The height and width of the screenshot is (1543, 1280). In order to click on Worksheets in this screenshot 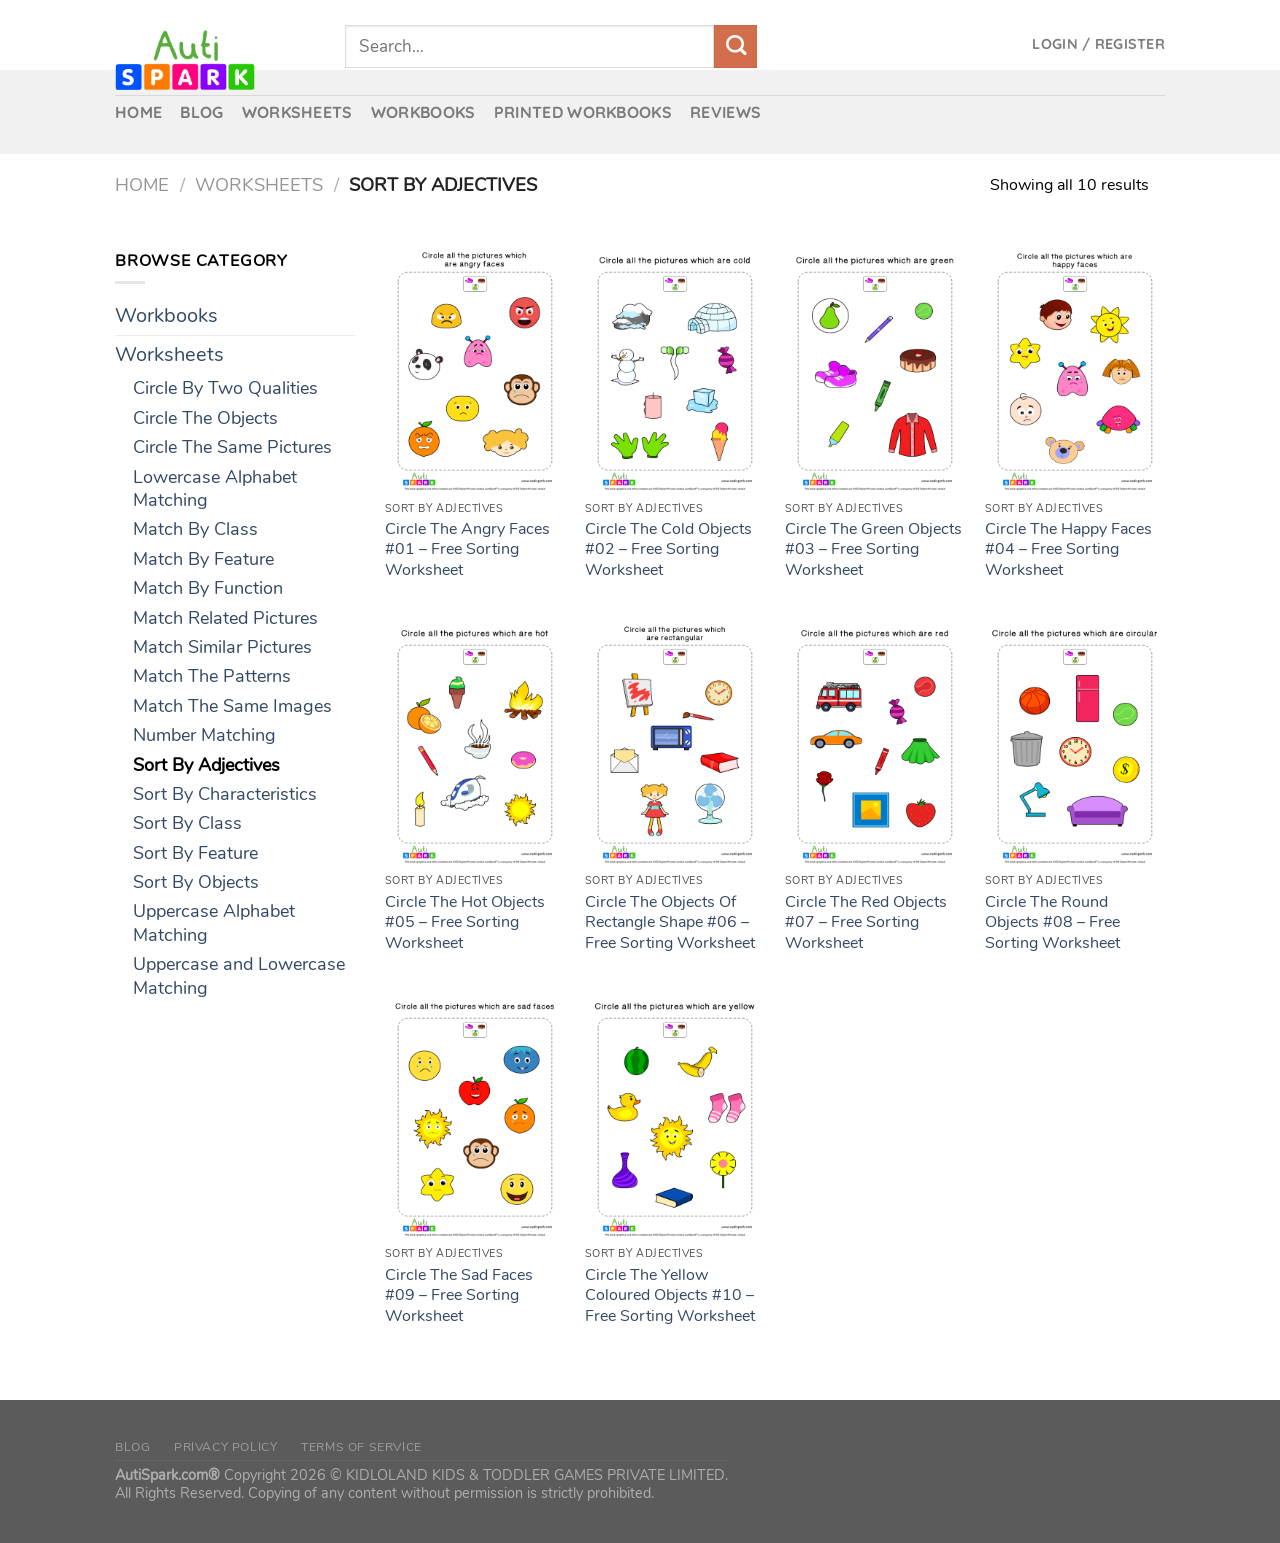, I will do `click(259, 184)`.